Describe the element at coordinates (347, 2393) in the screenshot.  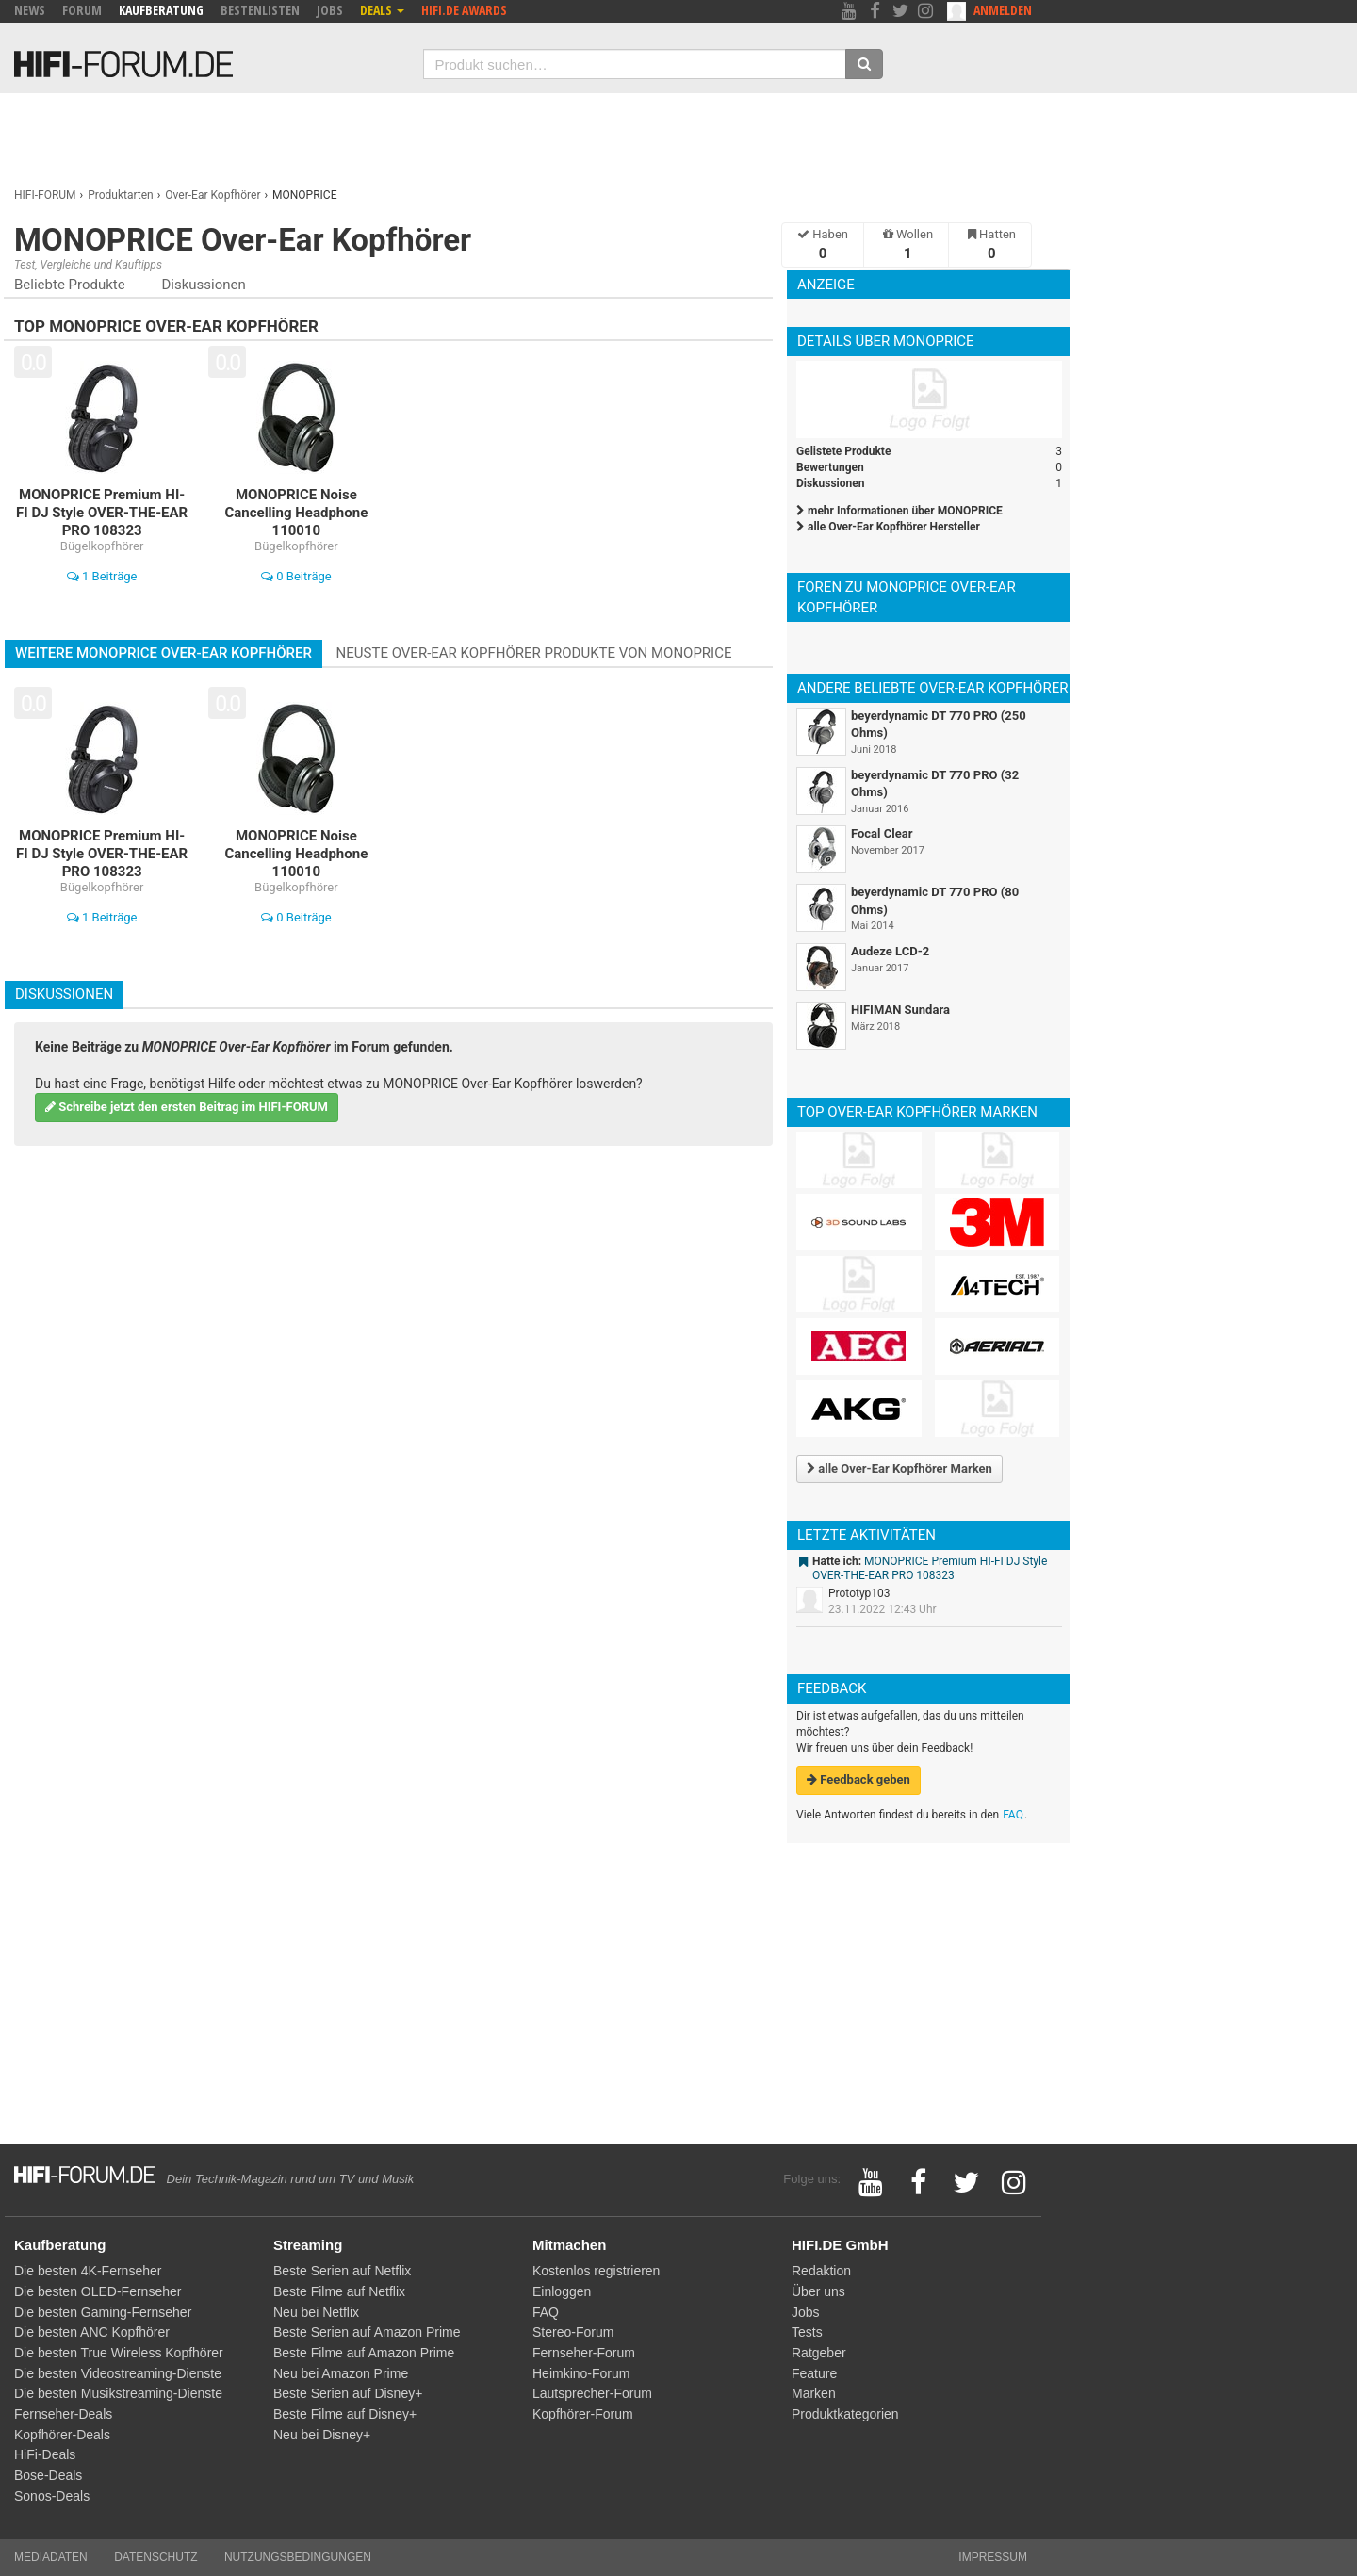
I see `Beste Serien auf Disney+` at that location.